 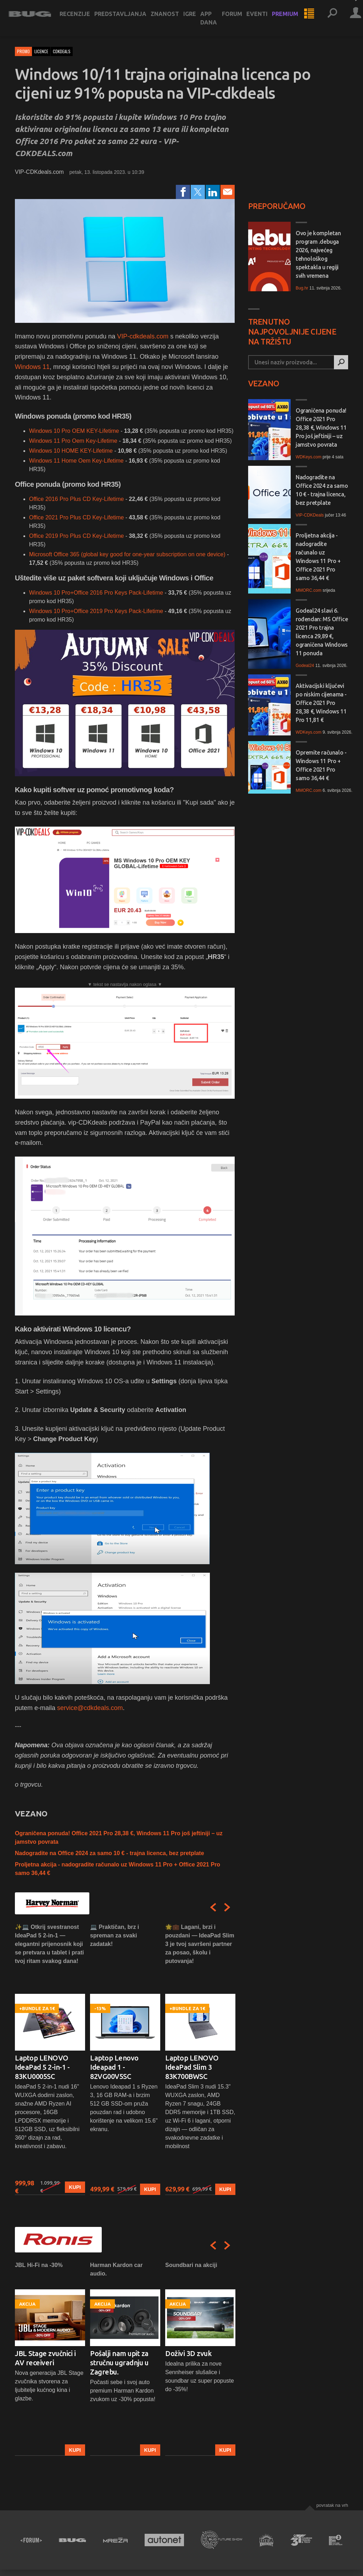 I want to click on Nadogradite na Office 2024 za samo 10 € - trajna licenca, bez pretplate, so click(x=109, y=1853).